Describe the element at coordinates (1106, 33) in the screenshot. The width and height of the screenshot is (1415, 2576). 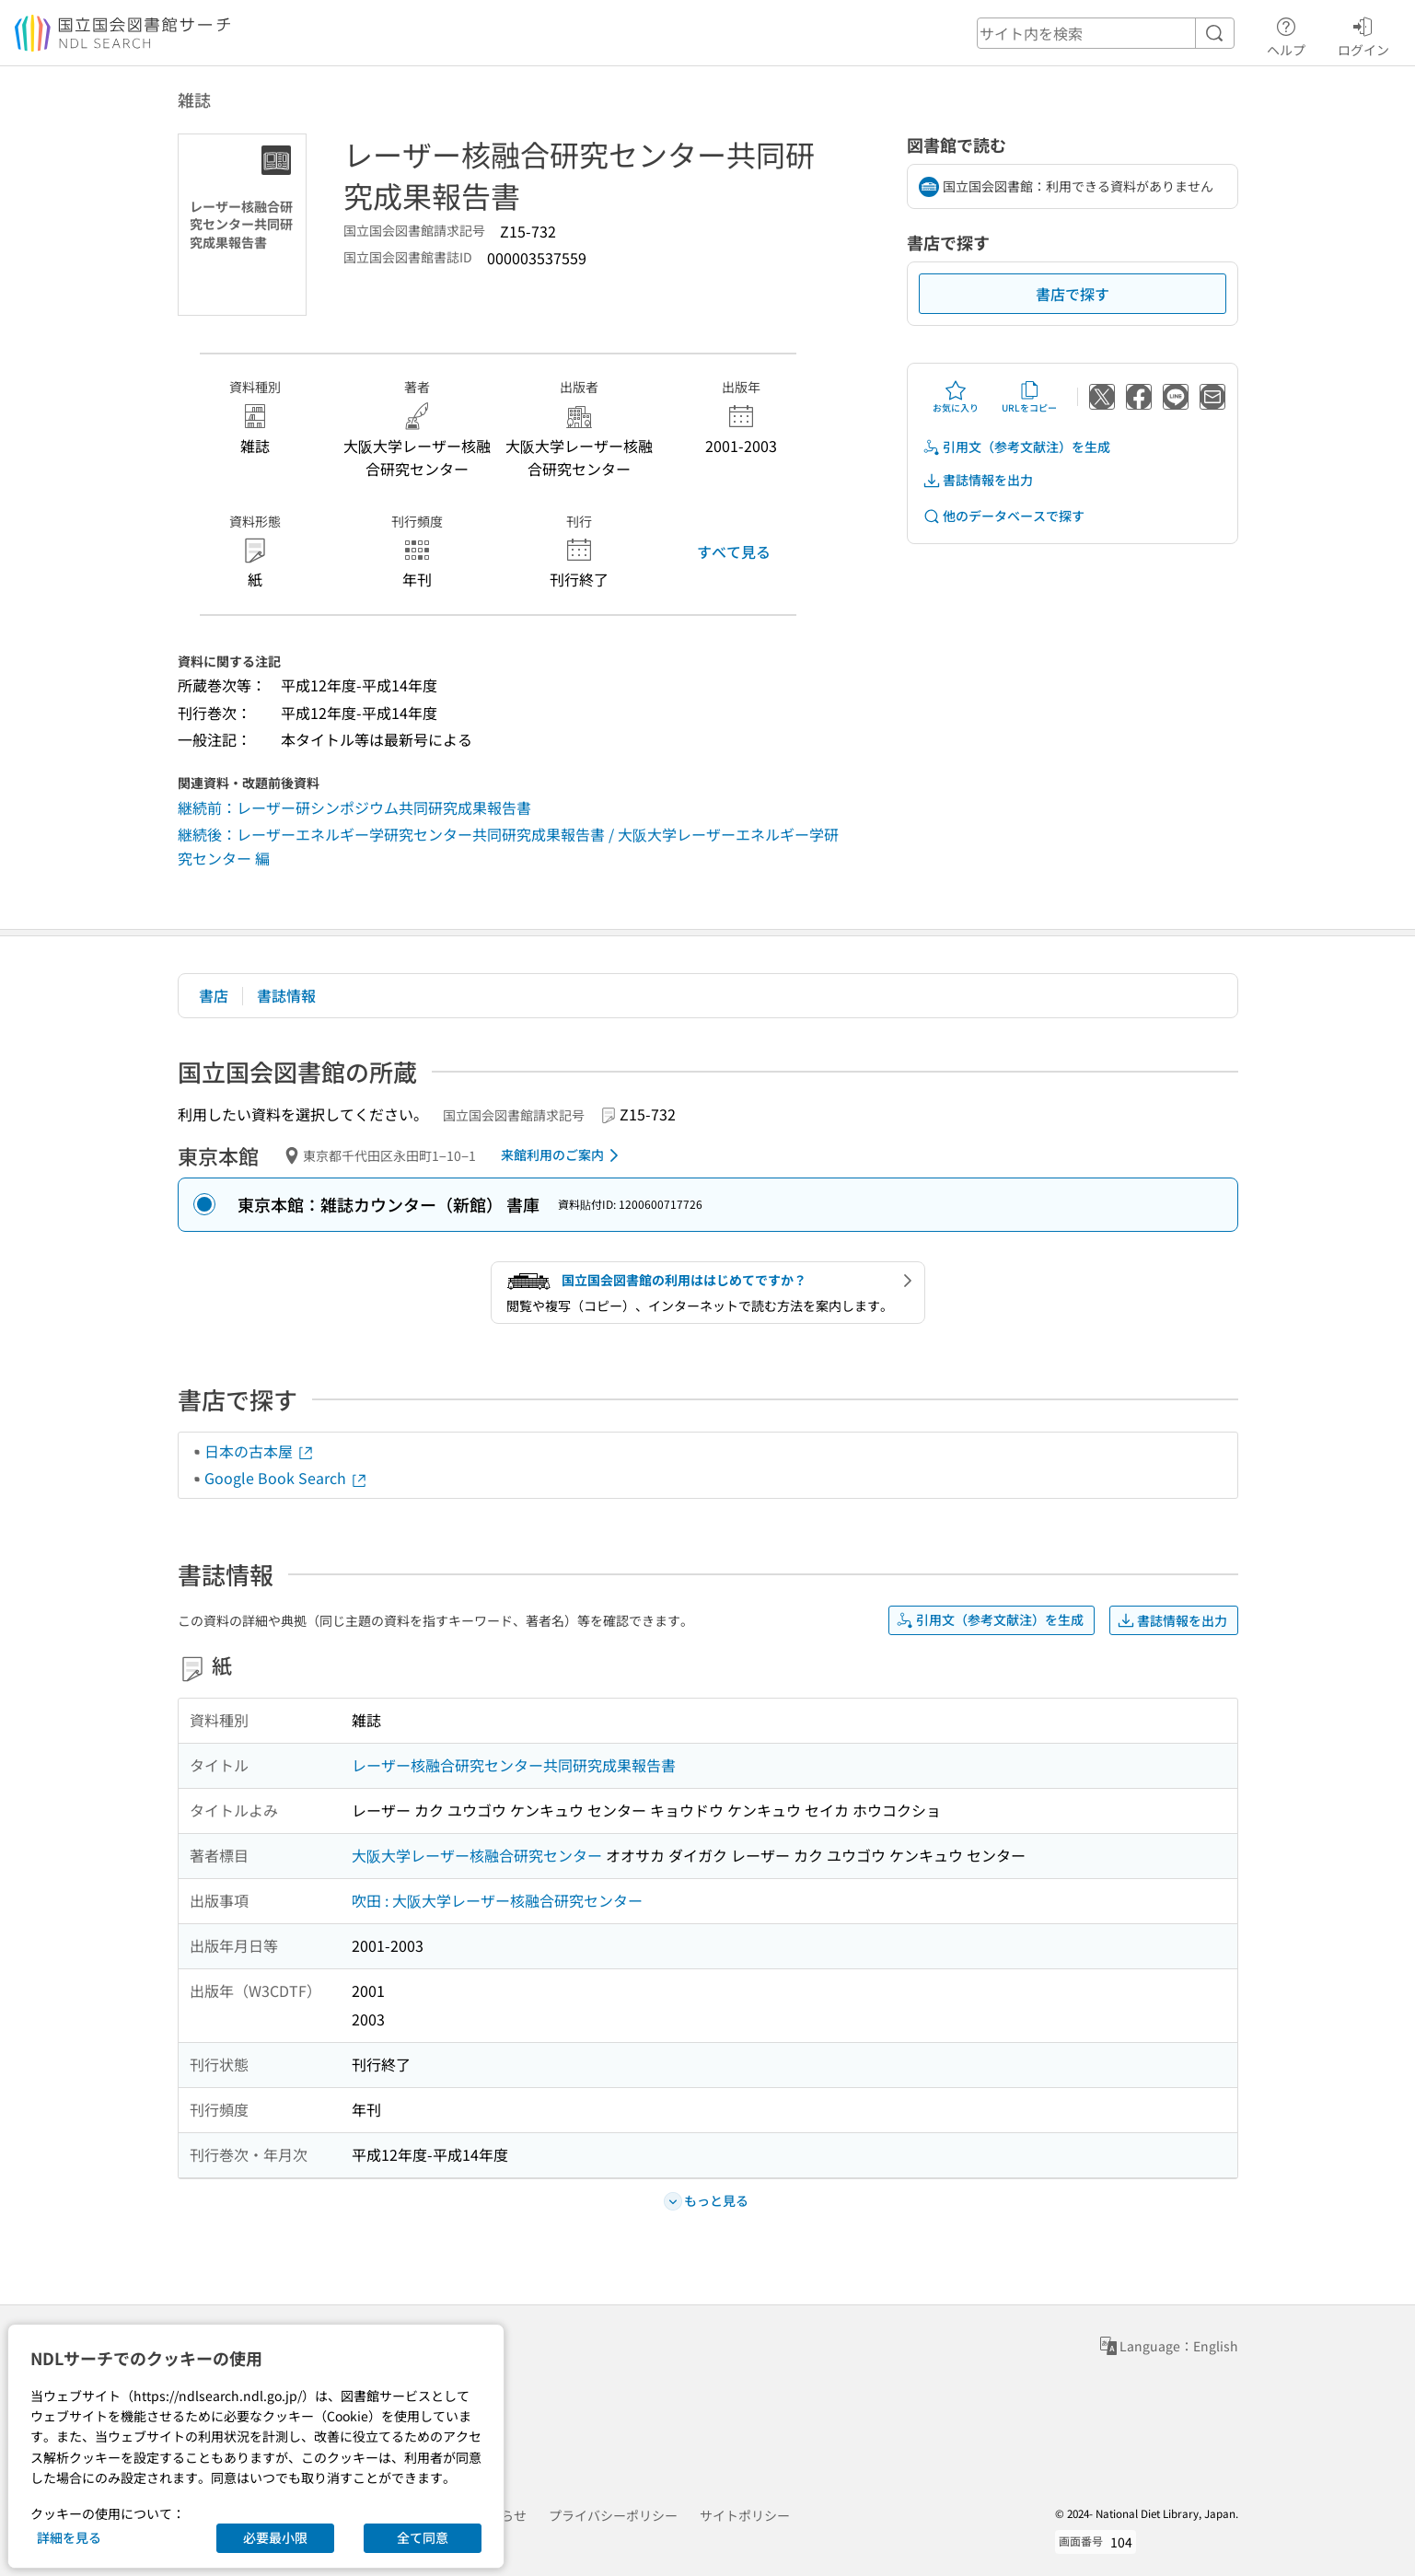
I see `[header-search]` at that location.